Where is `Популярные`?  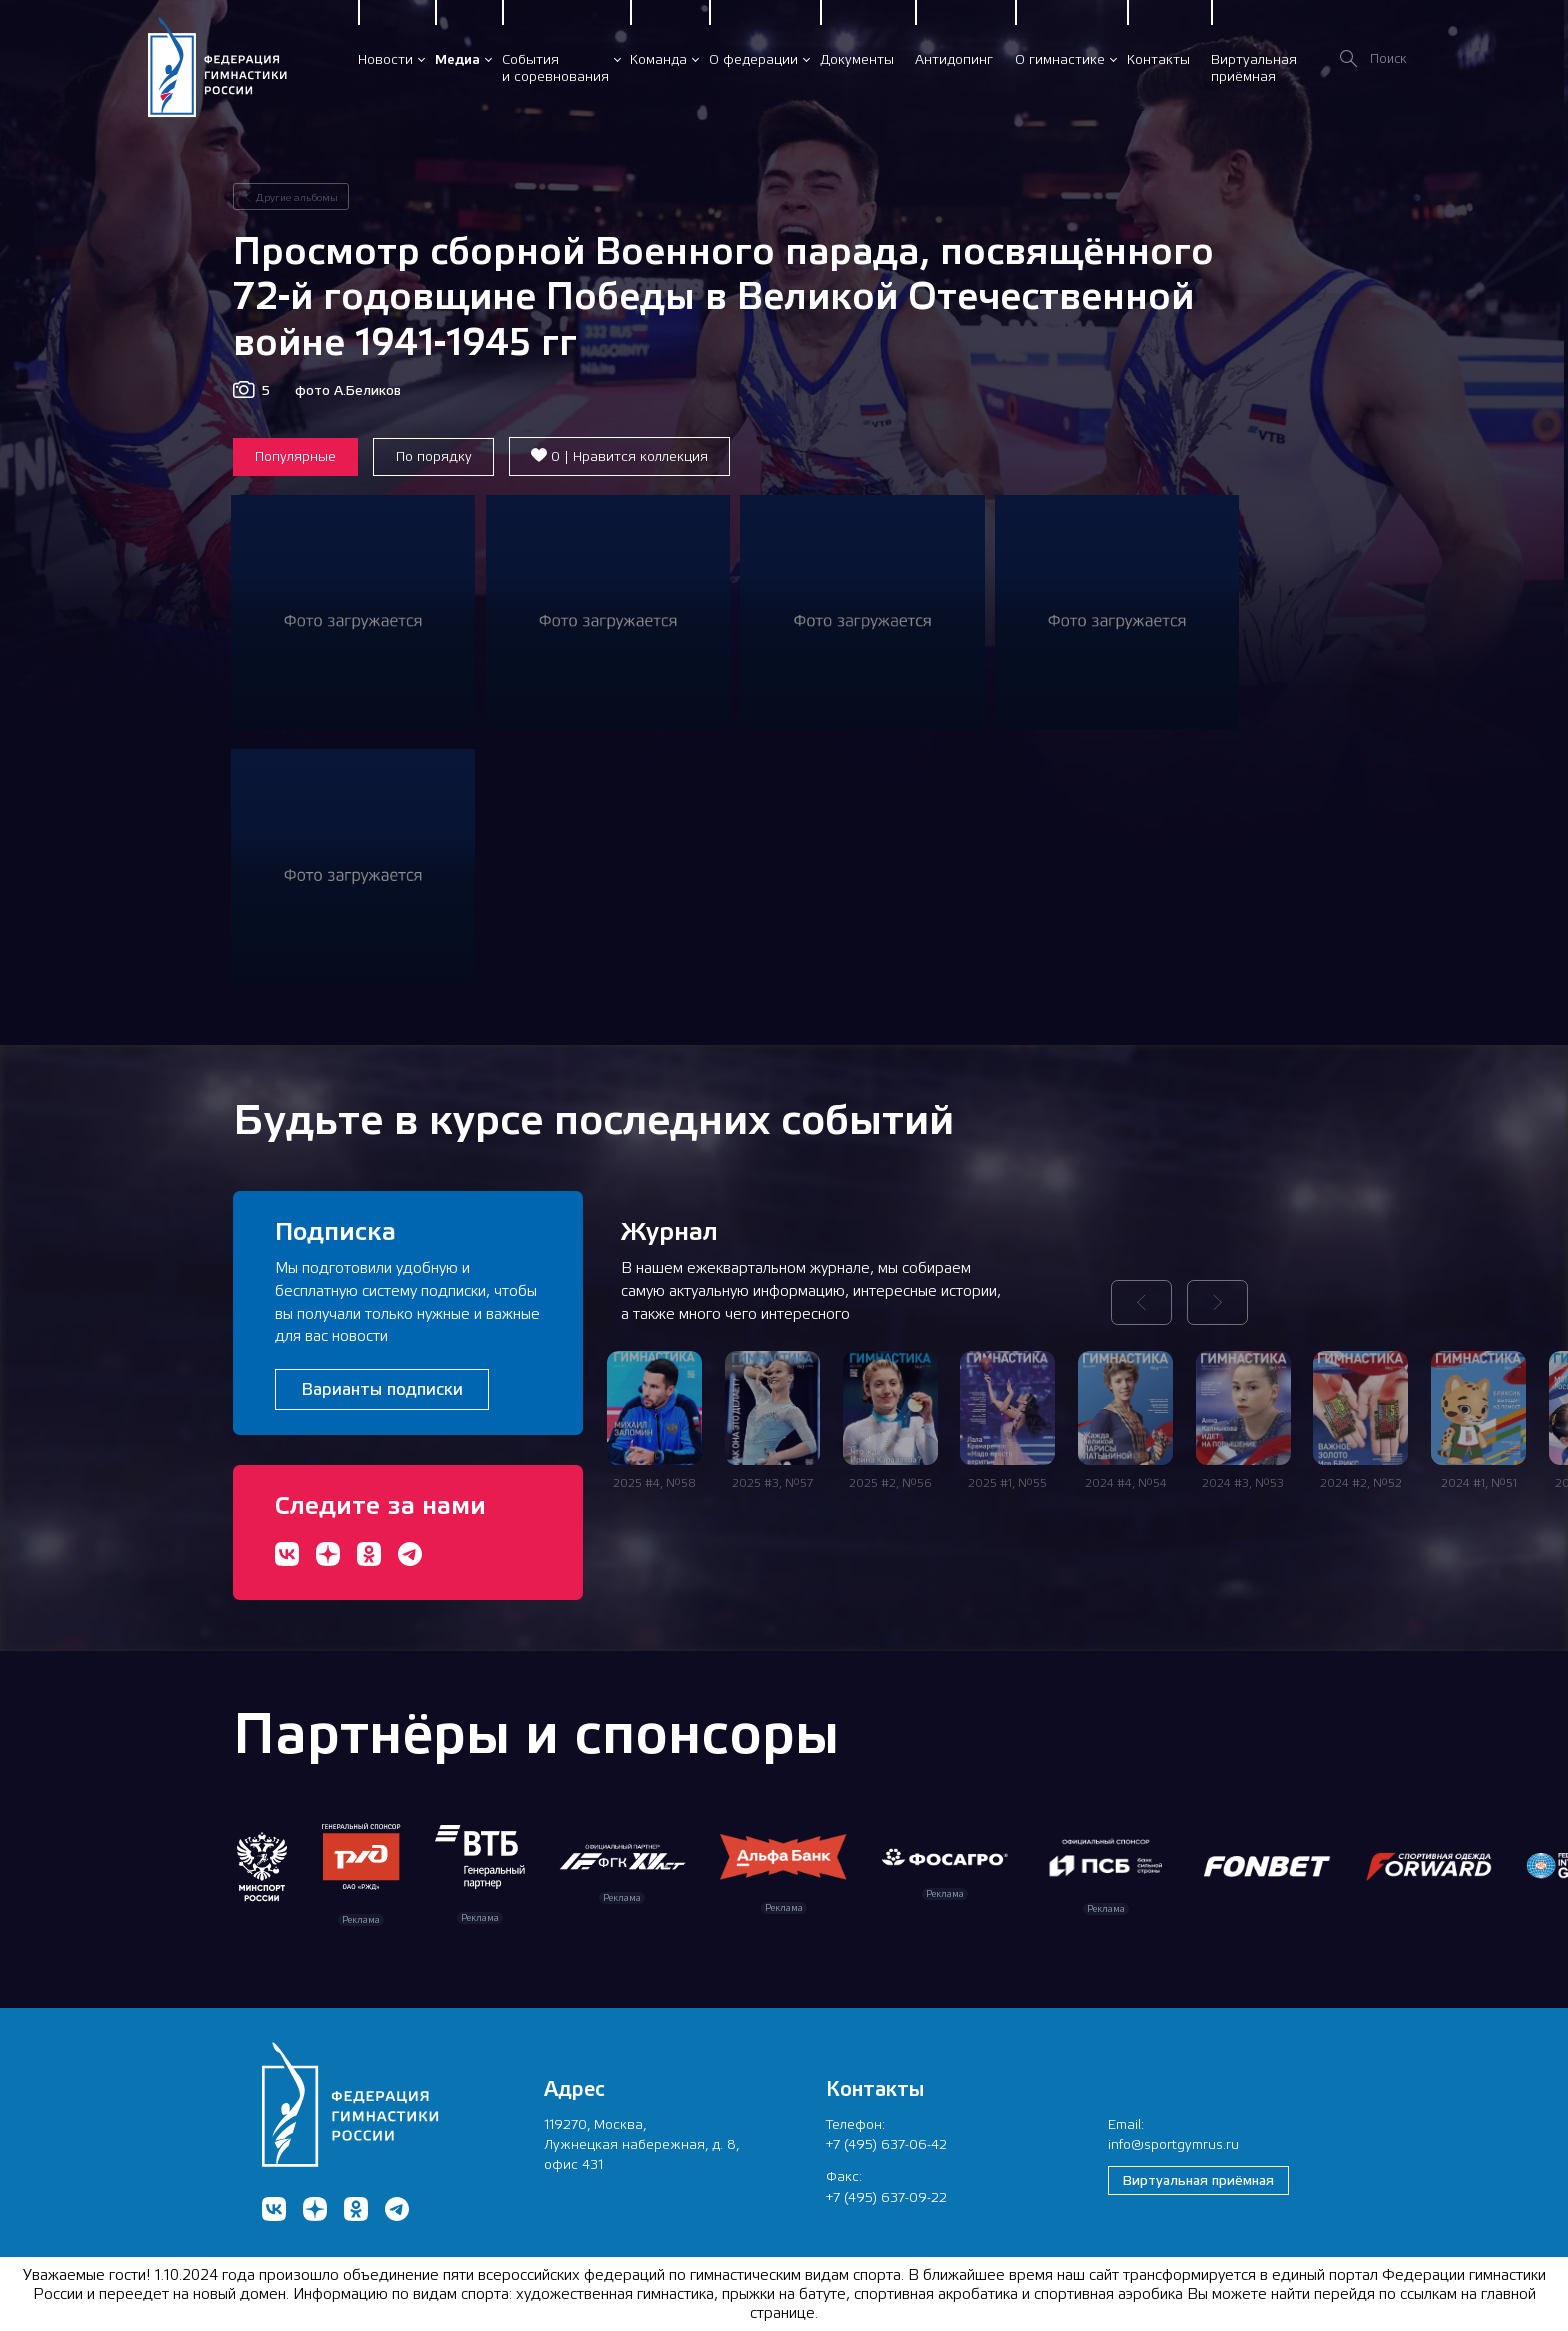
Популярные is located at coordinates (295, 456).